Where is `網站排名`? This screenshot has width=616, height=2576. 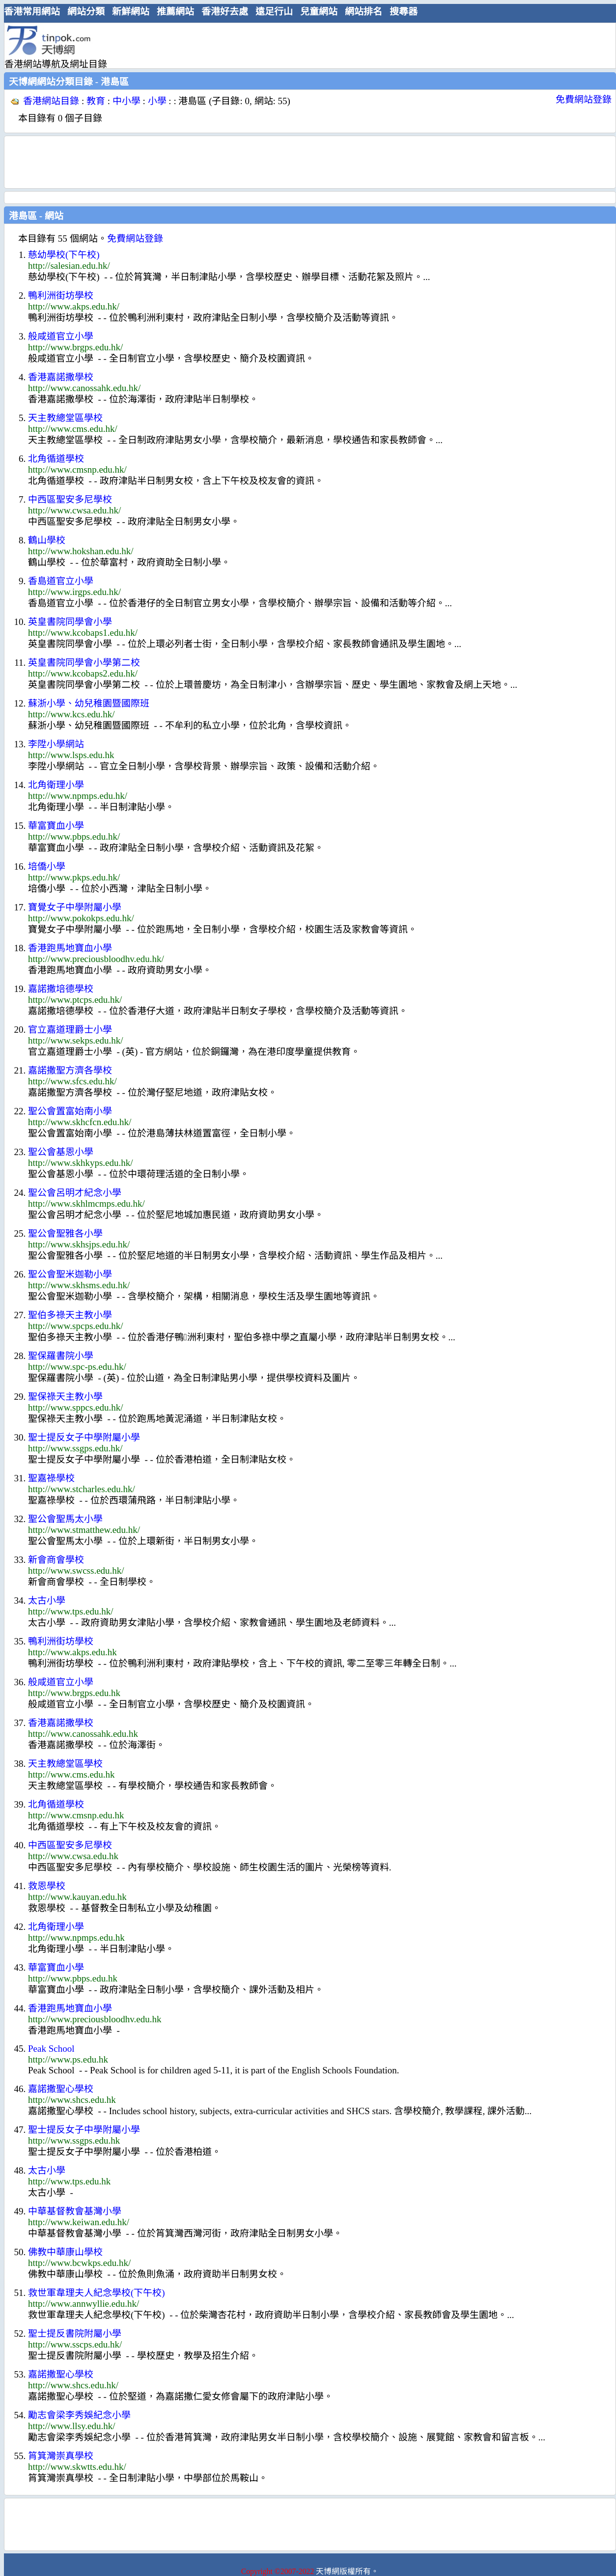
網站排名 is located at coordinates (363, 11).